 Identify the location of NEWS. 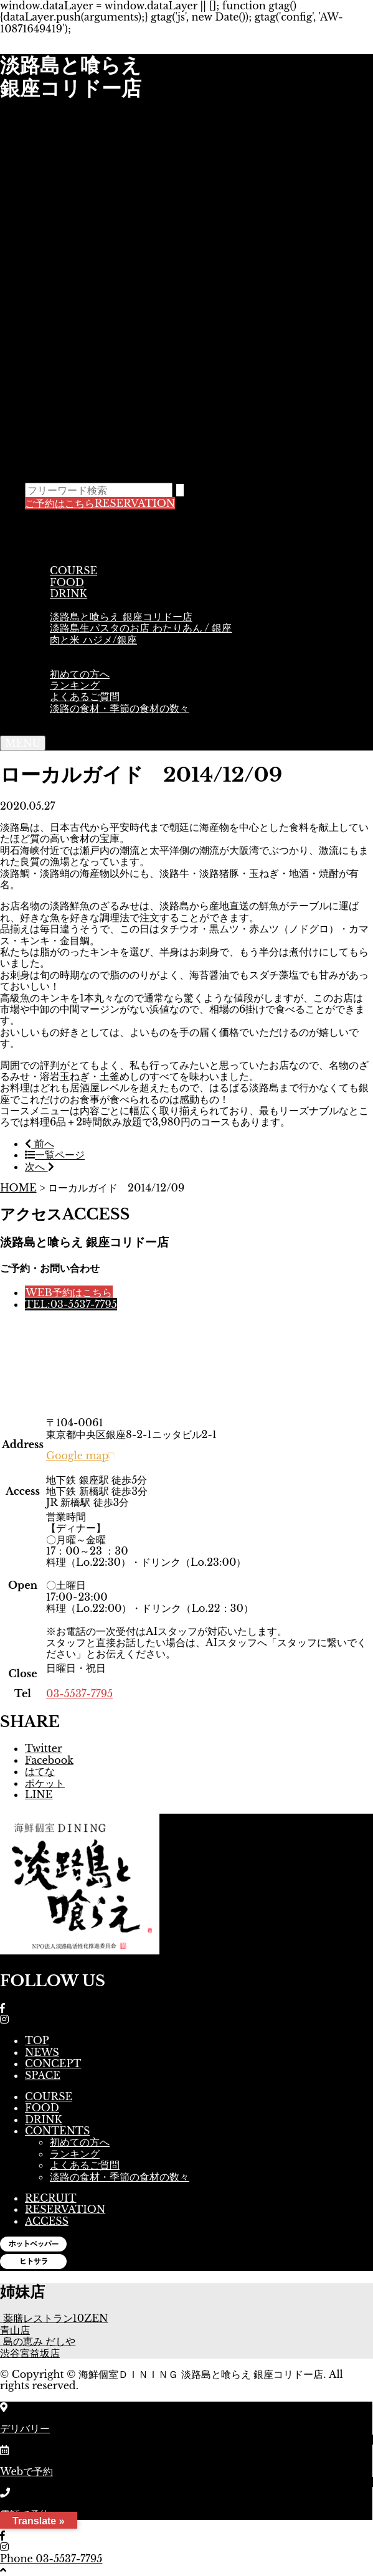
(62, 536).